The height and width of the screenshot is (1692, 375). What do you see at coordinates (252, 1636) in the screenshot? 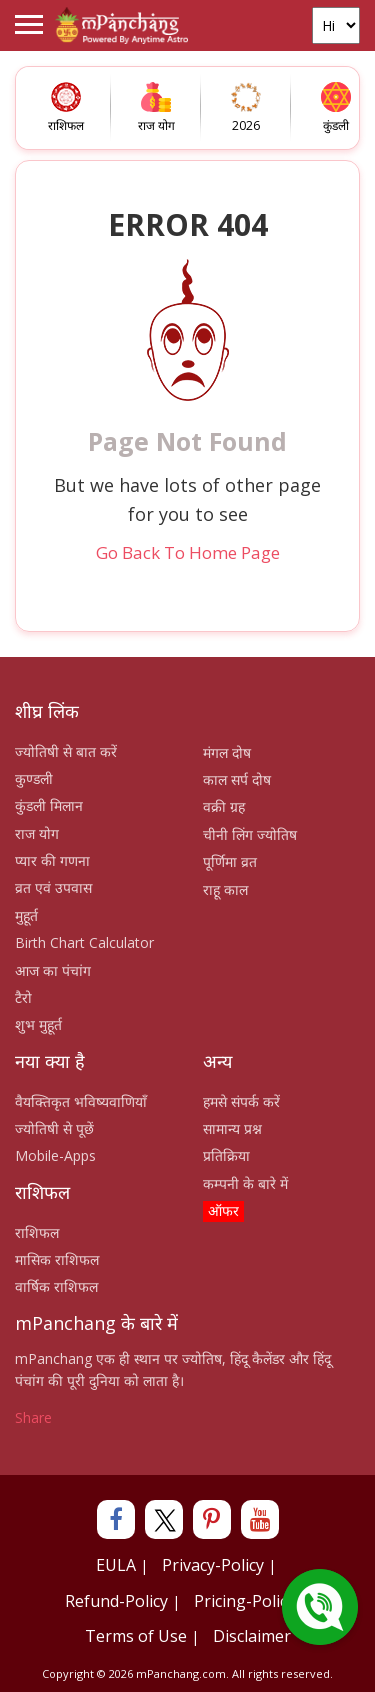
I see `Disclaimer` at bounding box center [252, 1636].